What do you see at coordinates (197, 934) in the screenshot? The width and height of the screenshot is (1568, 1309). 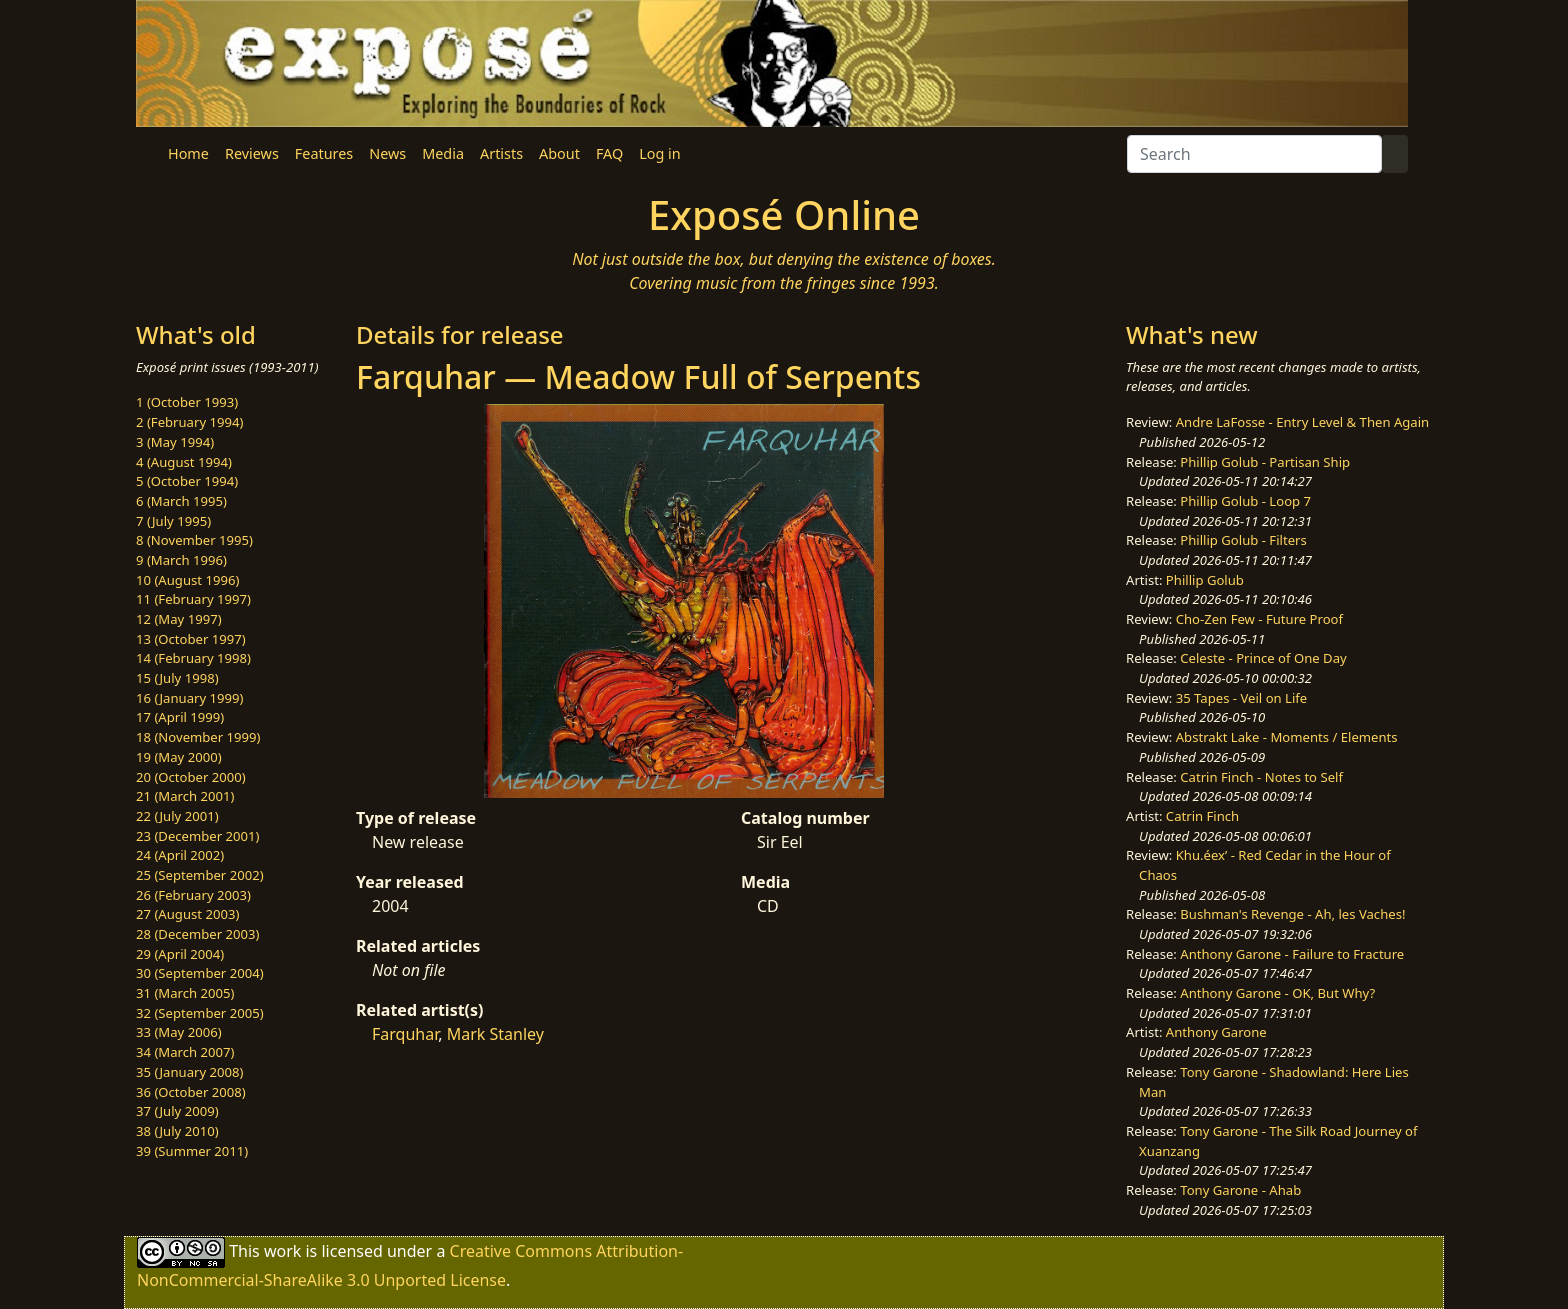 I see `28 (December 2003)` at bounding box center [197, 934].